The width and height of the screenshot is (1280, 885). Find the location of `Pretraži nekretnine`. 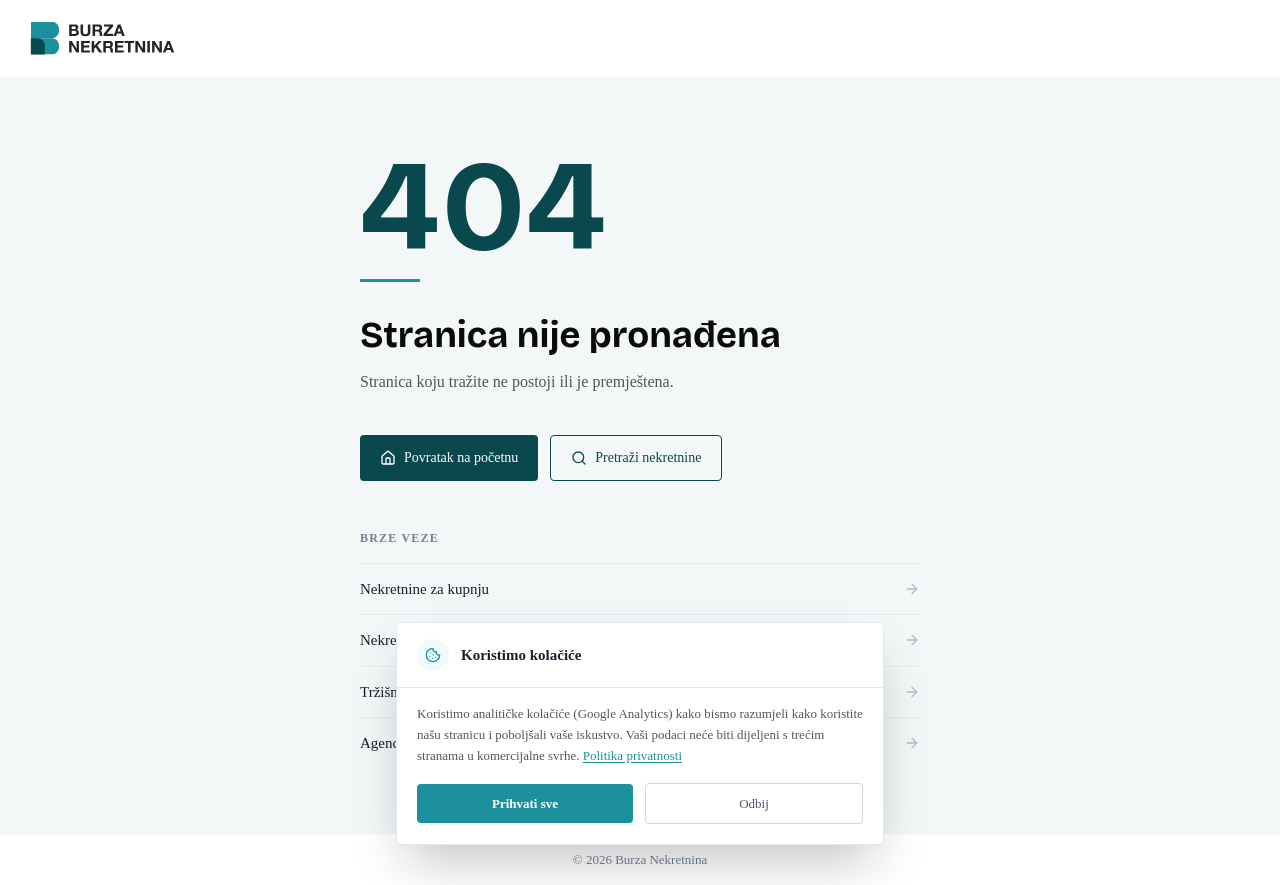

Pretraži nekretnine is located at coordinates (636, 458).